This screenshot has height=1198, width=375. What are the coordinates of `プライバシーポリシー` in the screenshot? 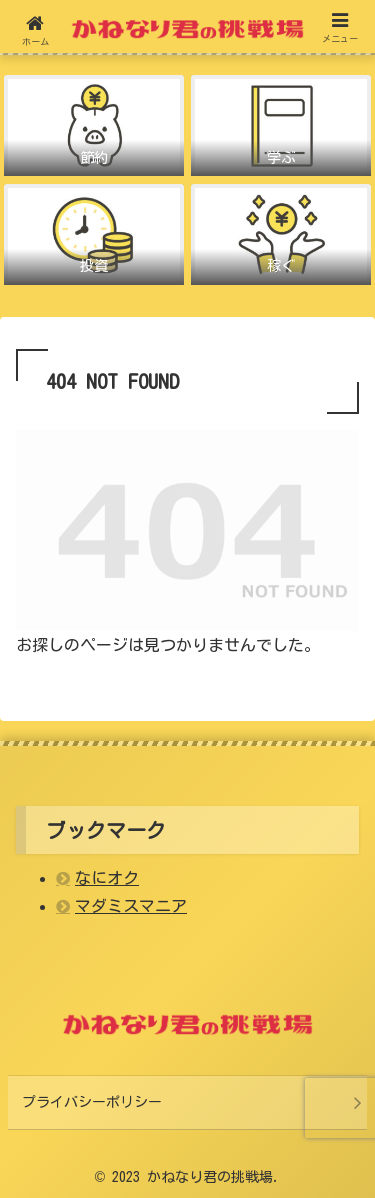 It's located at (92, 1102).